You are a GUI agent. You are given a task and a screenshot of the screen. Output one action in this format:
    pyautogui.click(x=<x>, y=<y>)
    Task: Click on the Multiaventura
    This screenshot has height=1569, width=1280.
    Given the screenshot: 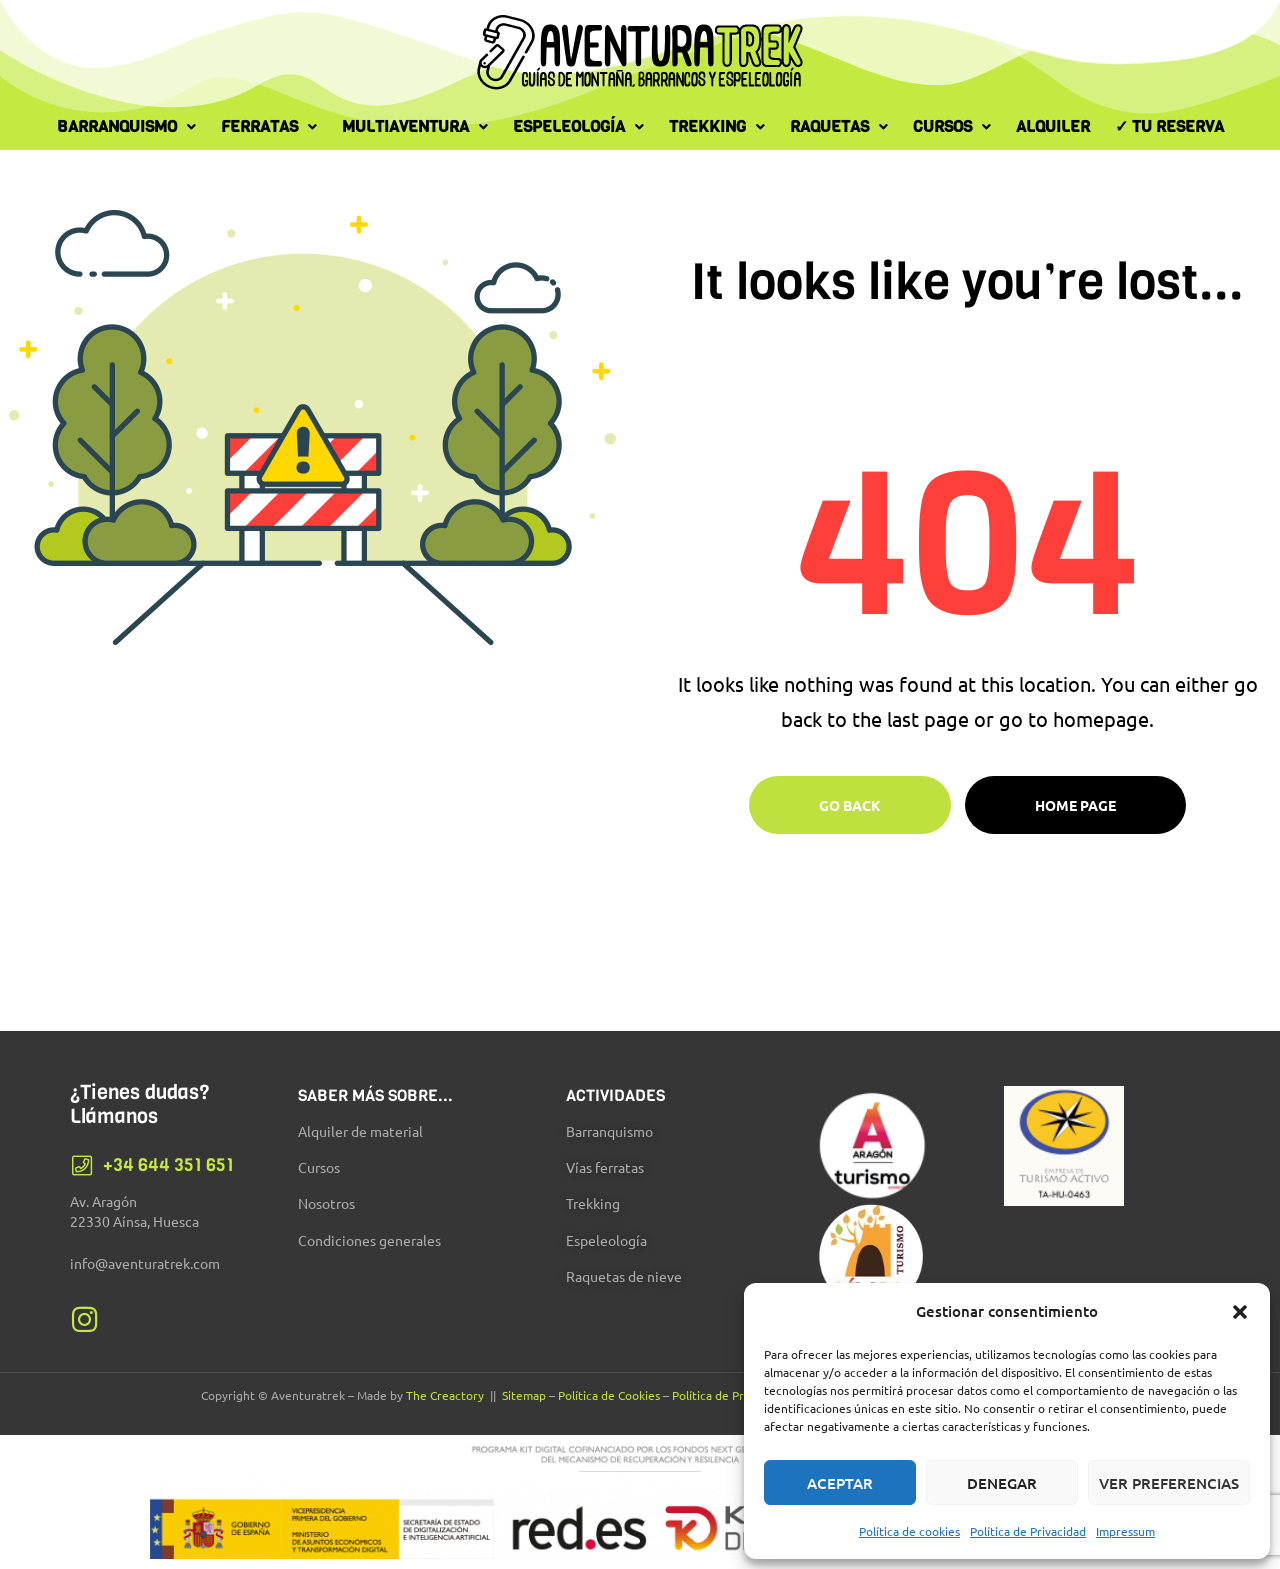 What is the action you would take?
    pyautogui.click(x=415, y=126)
    